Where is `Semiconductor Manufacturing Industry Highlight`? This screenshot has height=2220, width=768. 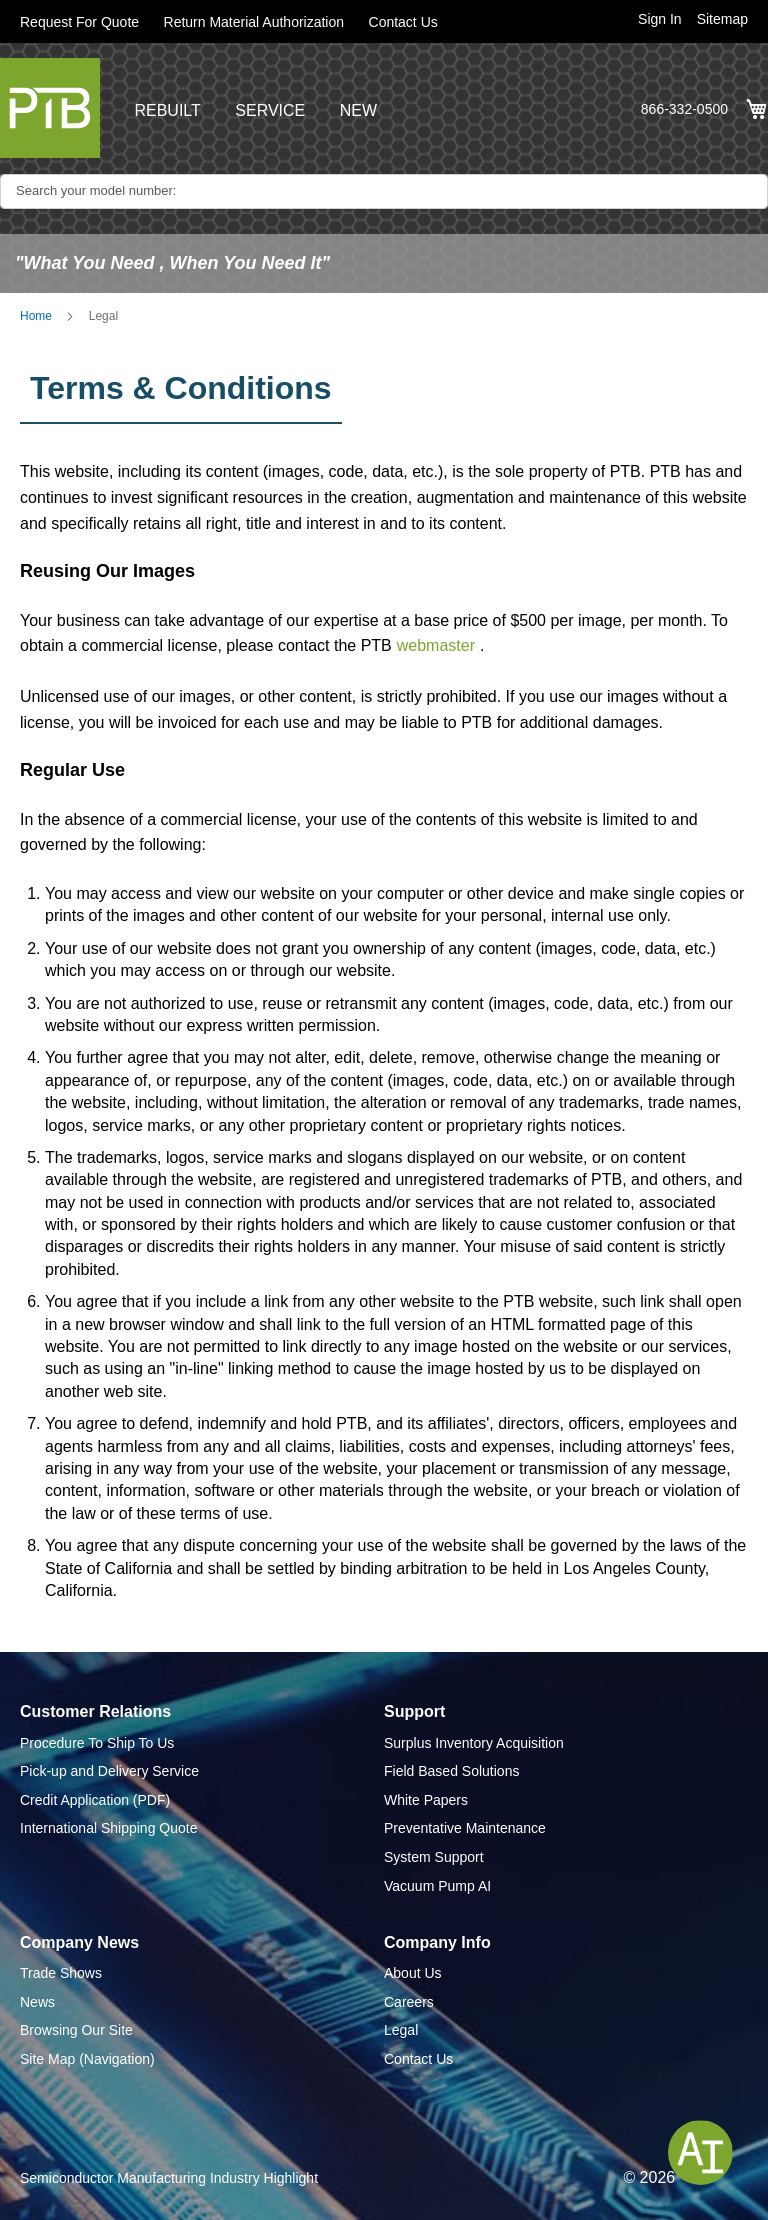 Semiconductor Manufacturing Industry Highlight is located at coordinates (169, 2178).